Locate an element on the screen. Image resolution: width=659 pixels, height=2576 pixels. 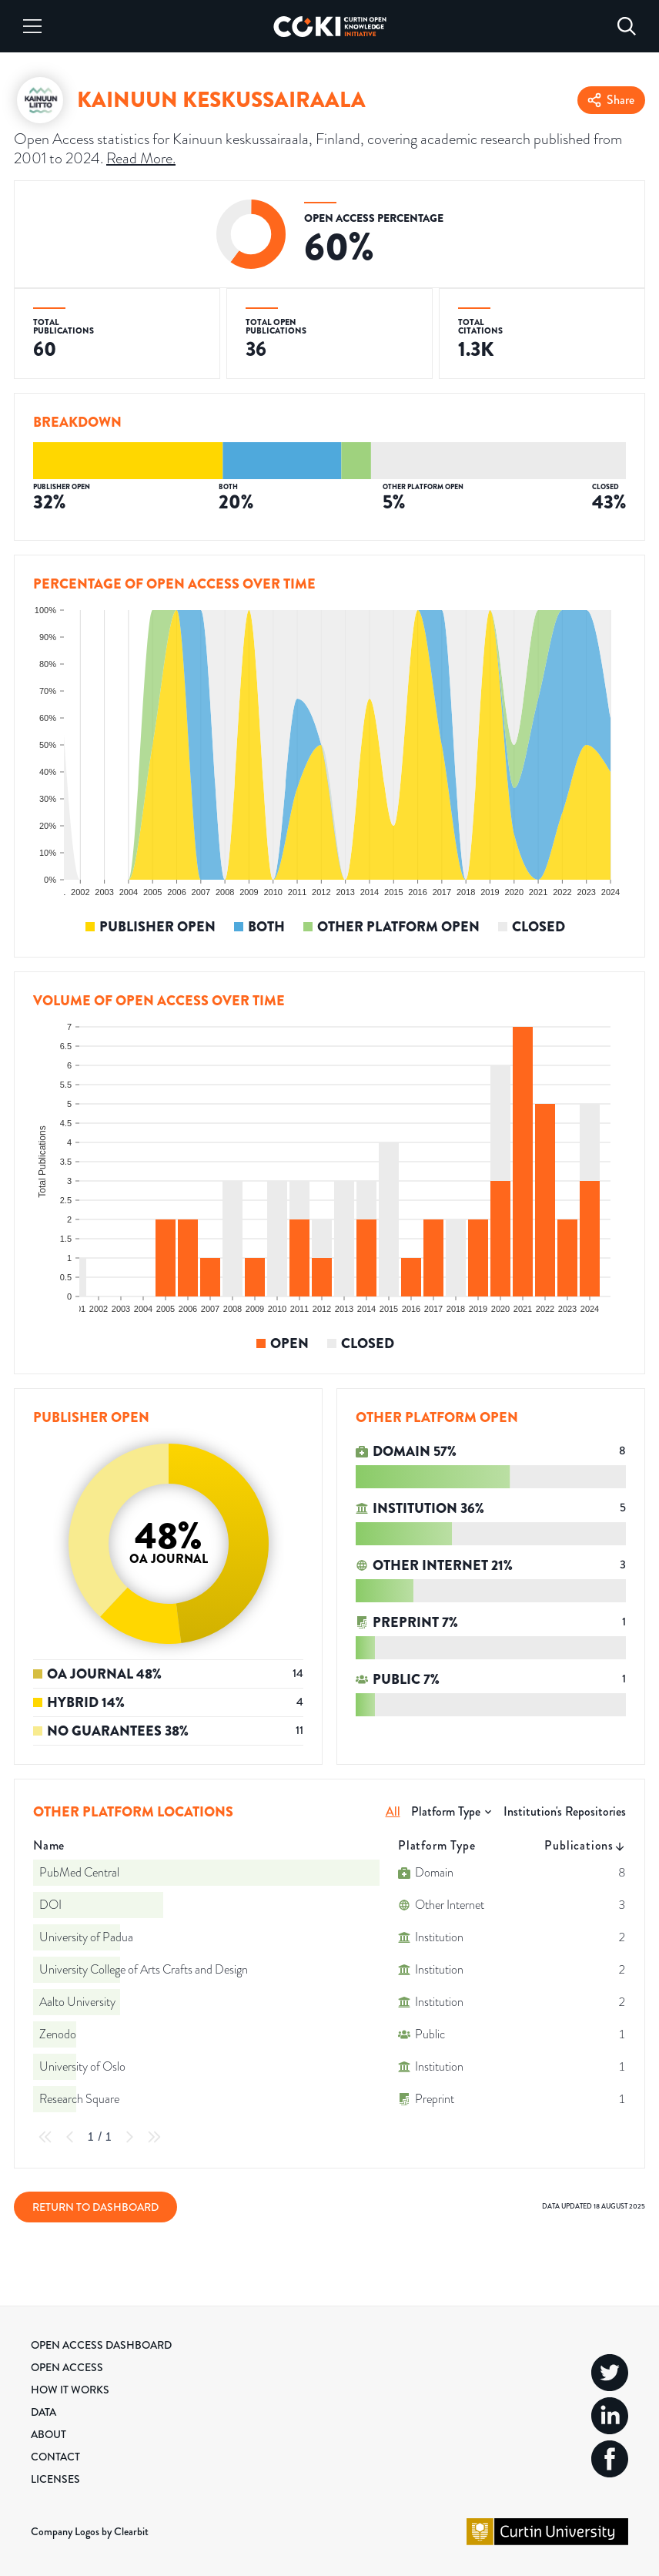
About is located at coordinates (48, 2434).